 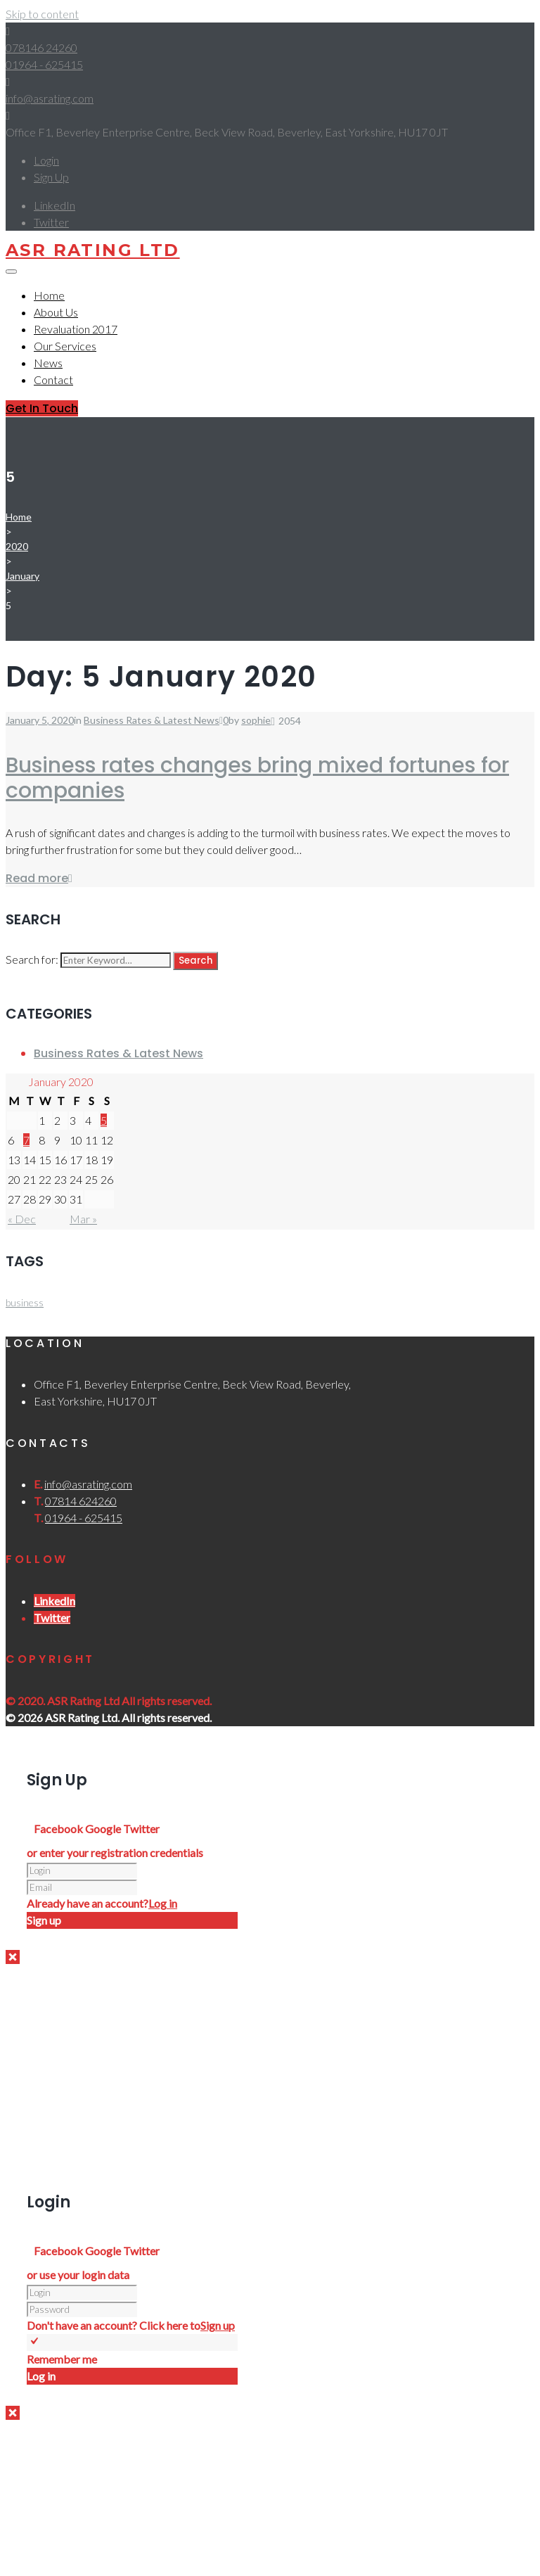 What do you see at coordinates (49, 295) in the screenshot?
I see `Home` at bounding box center [49, 295].